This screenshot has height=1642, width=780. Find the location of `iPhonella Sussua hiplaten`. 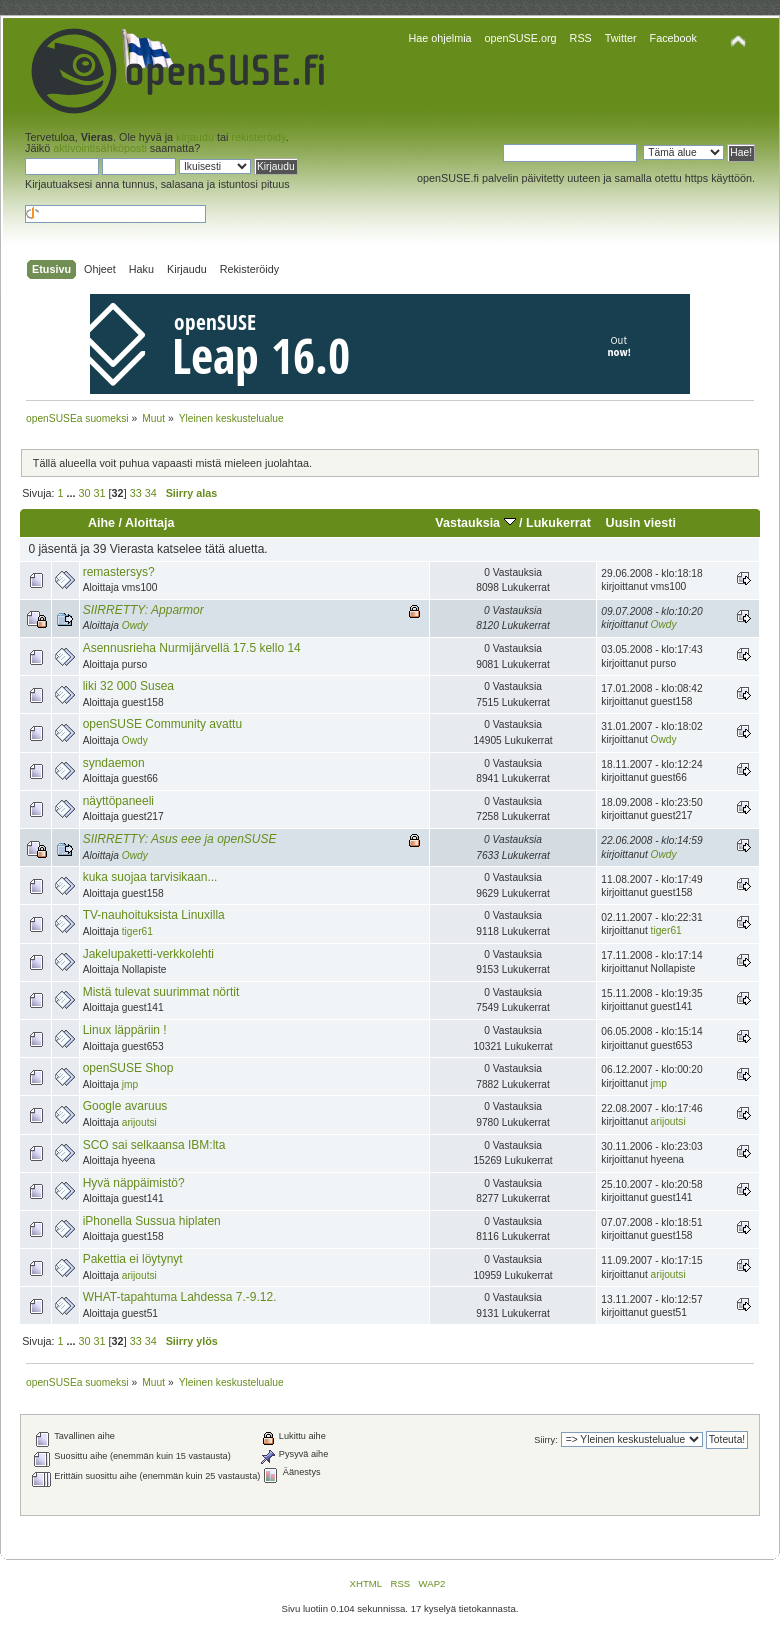

iPhonella Sussua hiplaten is located at coordinates (152, 1221).